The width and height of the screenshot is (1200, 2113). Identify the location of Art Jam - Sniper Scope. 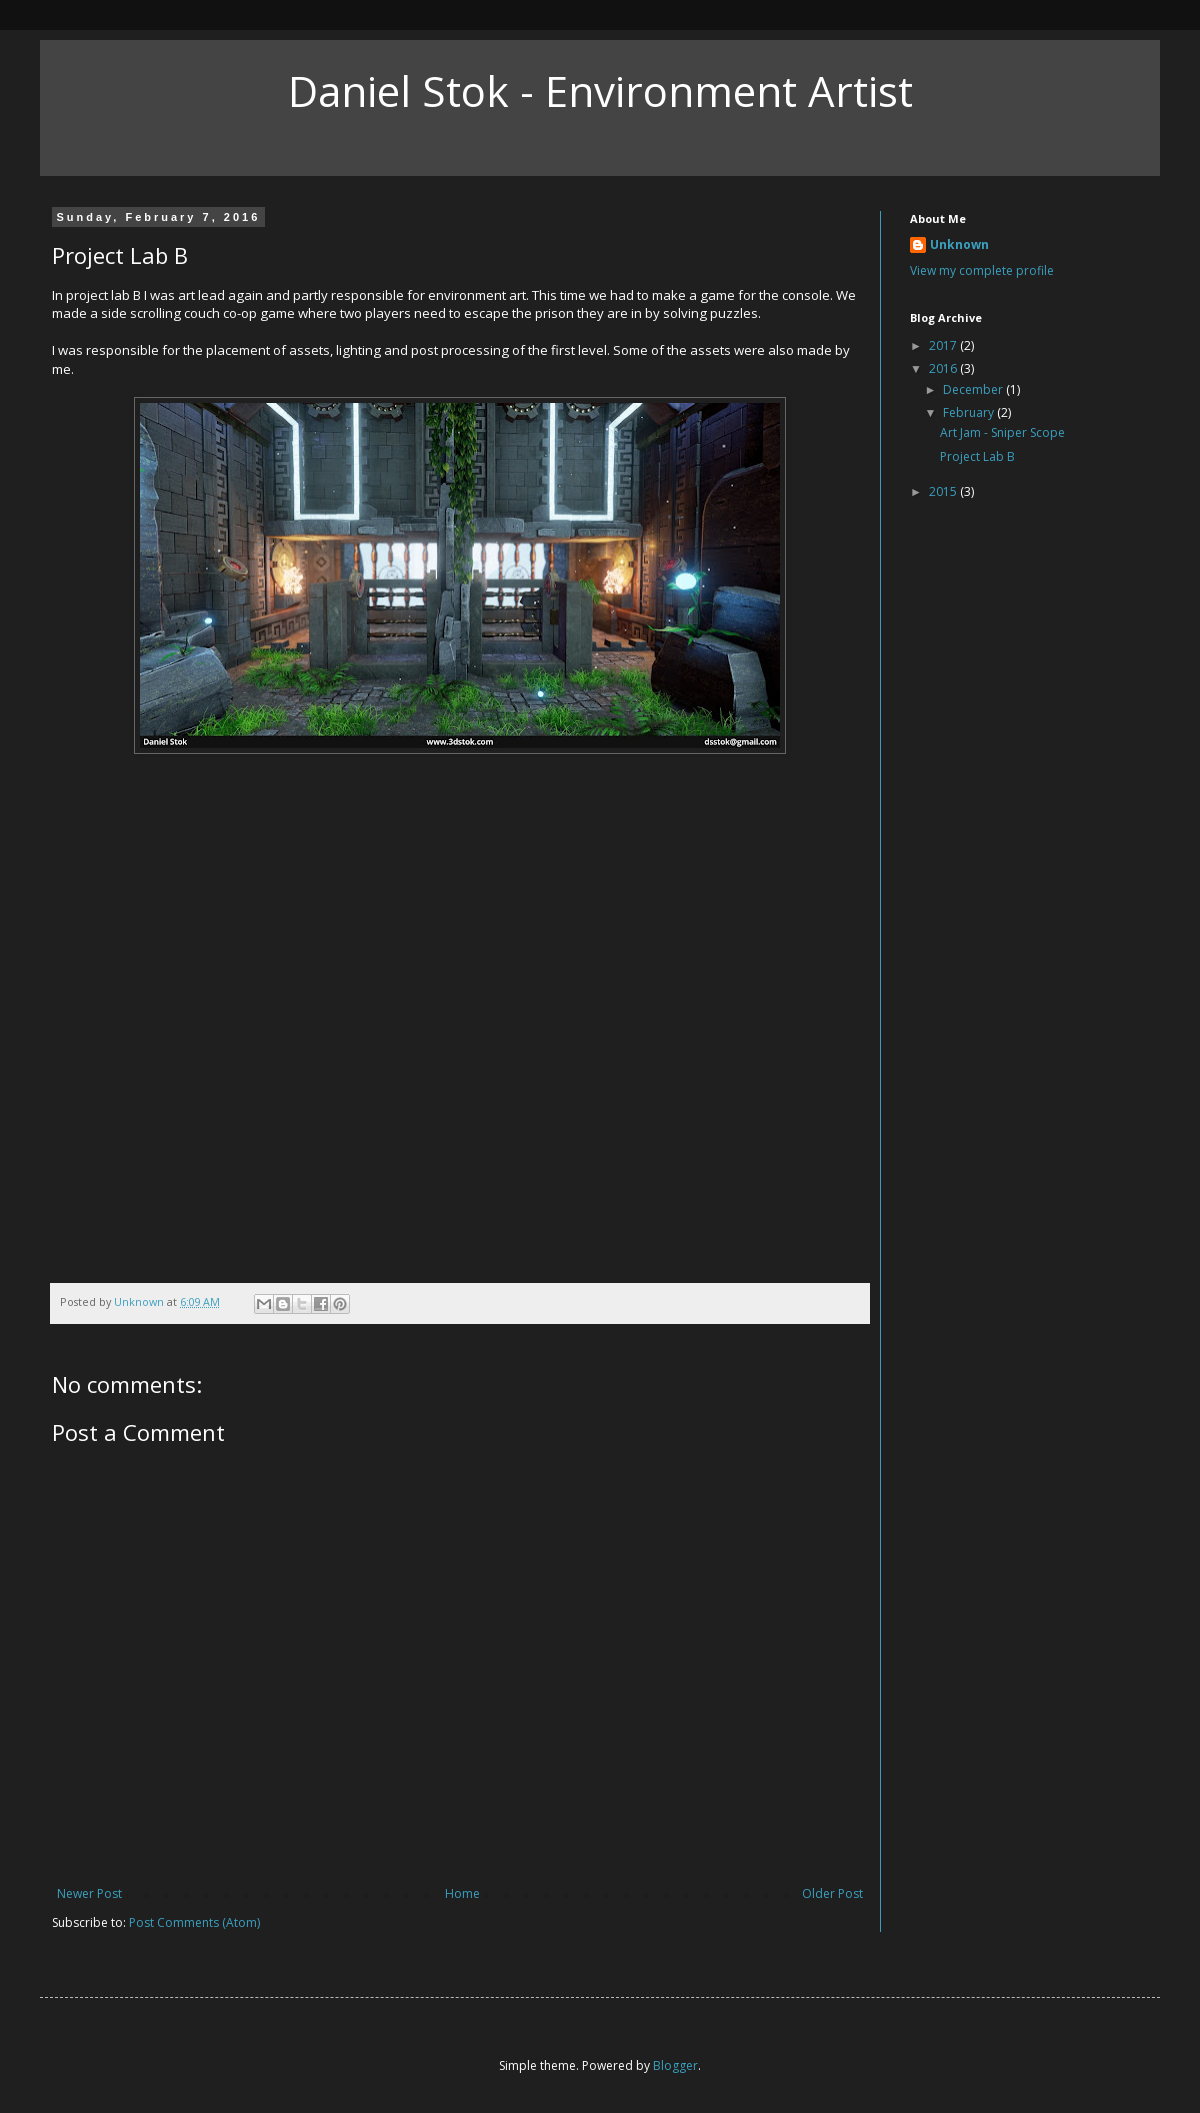
(1002, 432).